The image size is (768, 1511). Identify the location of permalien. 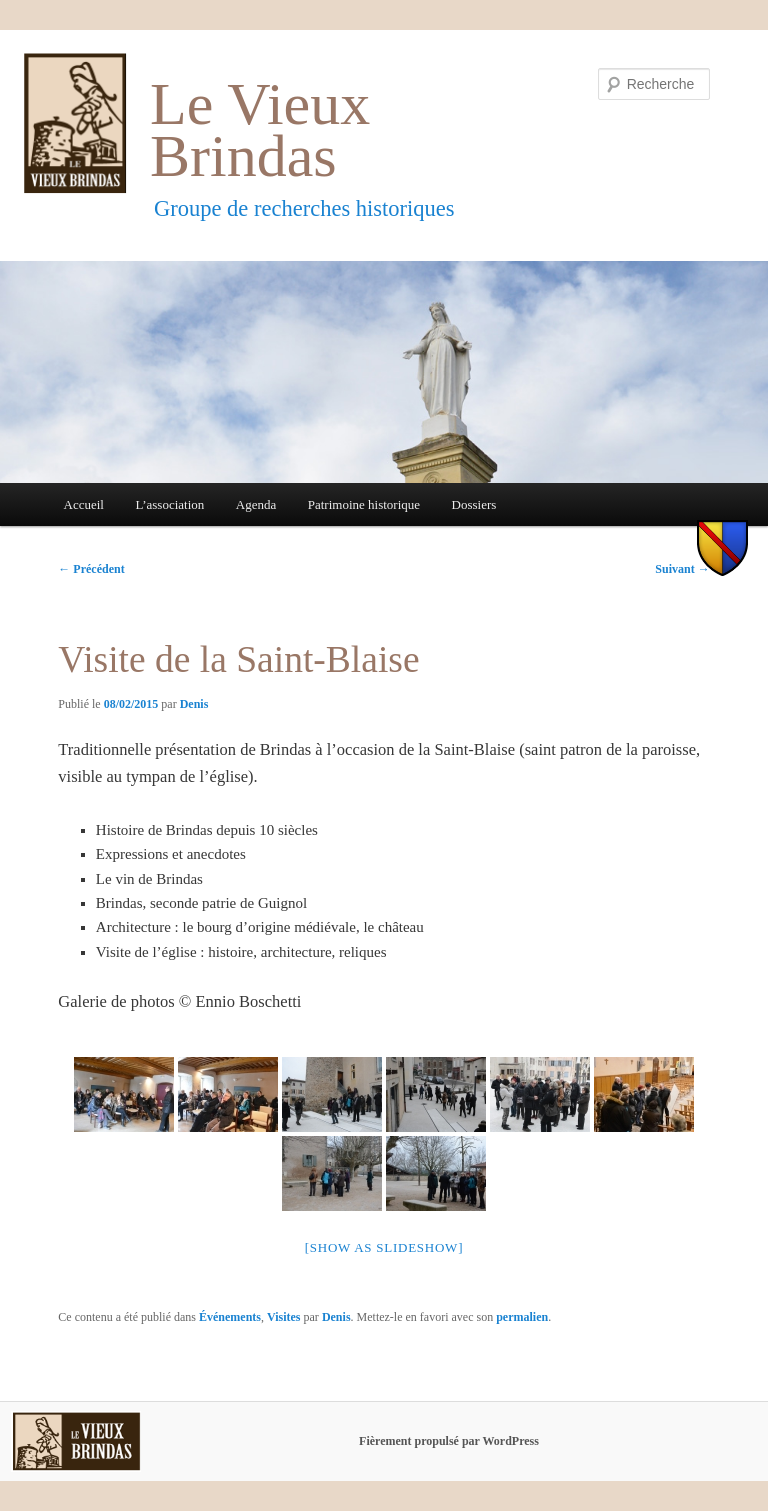
(522, 1317).